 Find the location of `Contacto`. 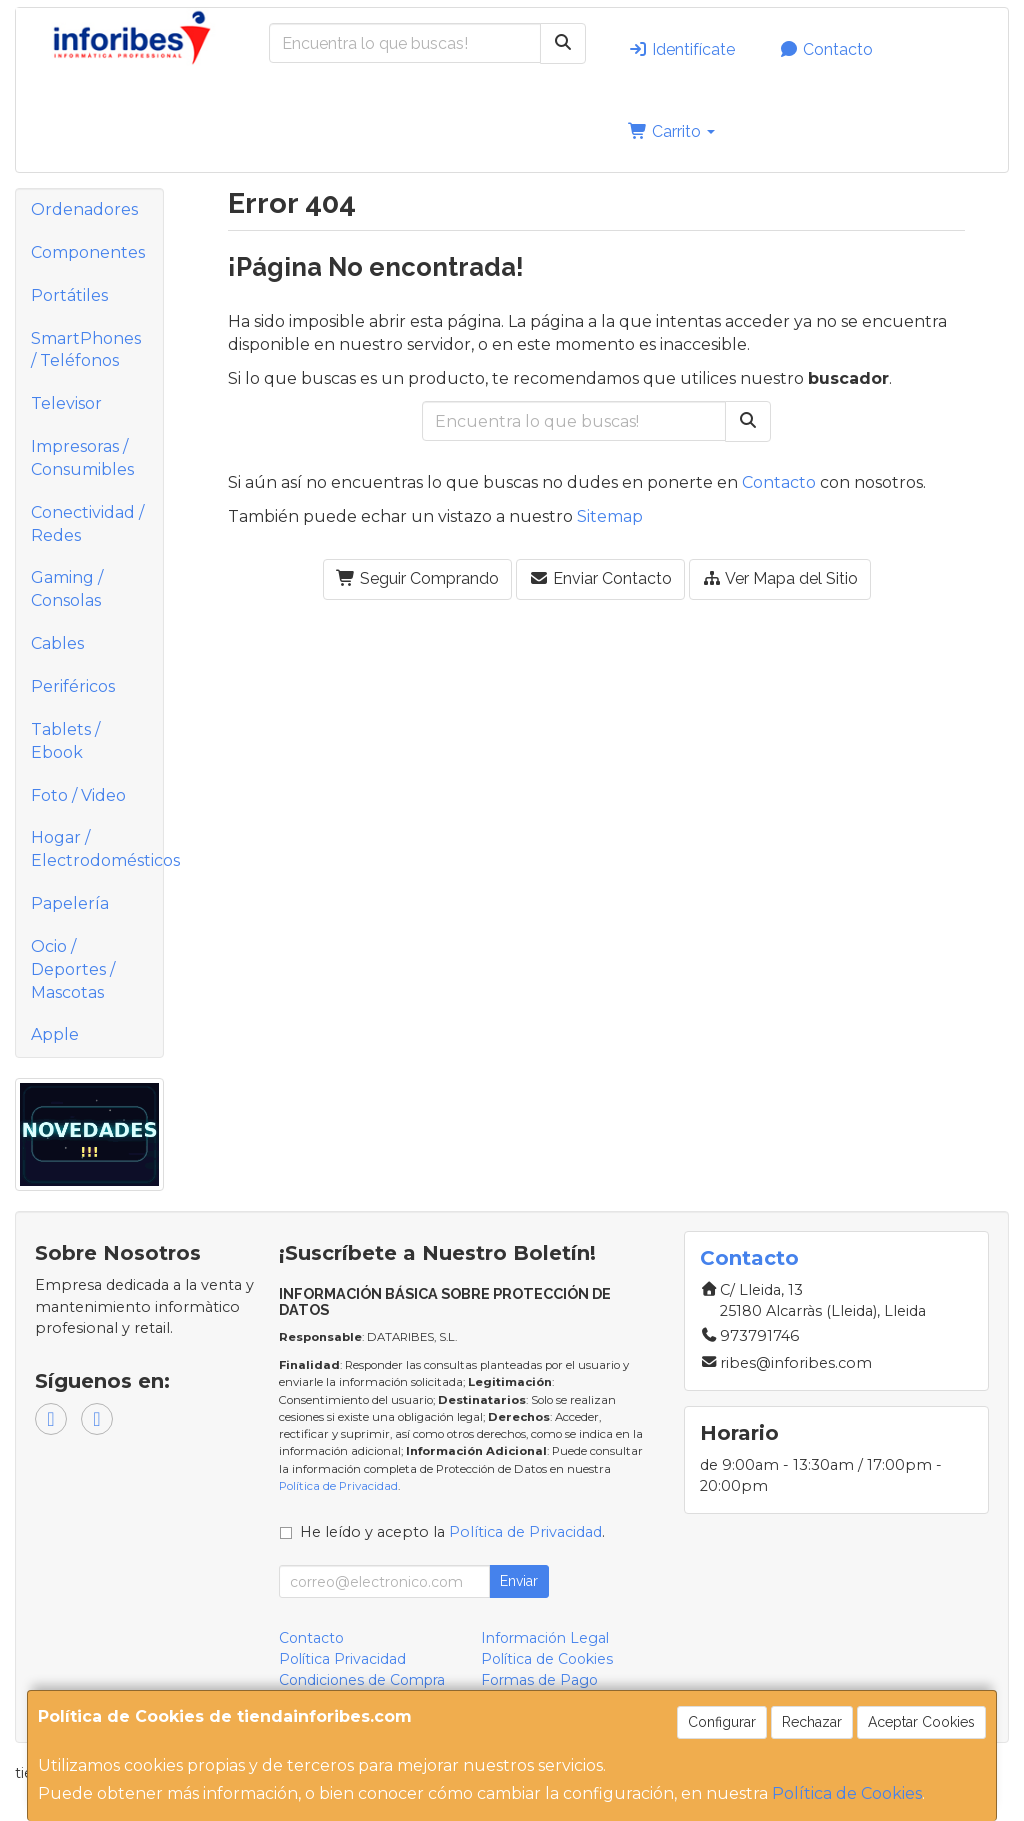

Contacto is located at coordinates (826, 49).